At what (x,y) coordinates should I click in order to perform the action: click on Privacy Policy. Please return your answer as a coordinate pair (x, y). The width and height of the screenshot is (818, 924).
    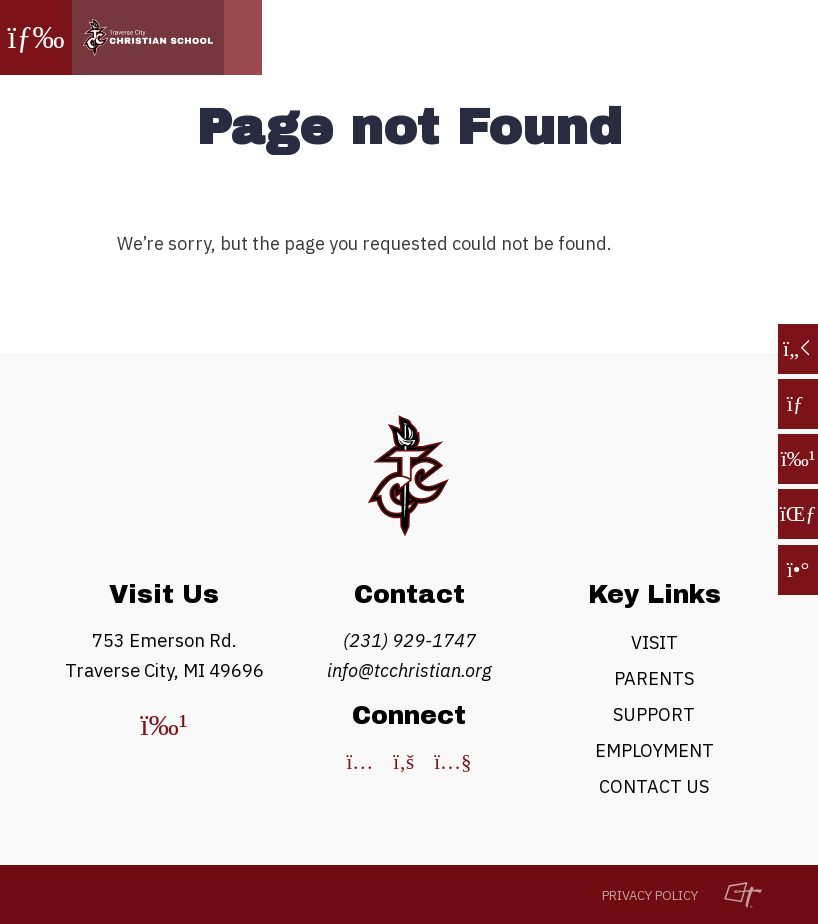
    Looking at the image, I should click on (650, 895).